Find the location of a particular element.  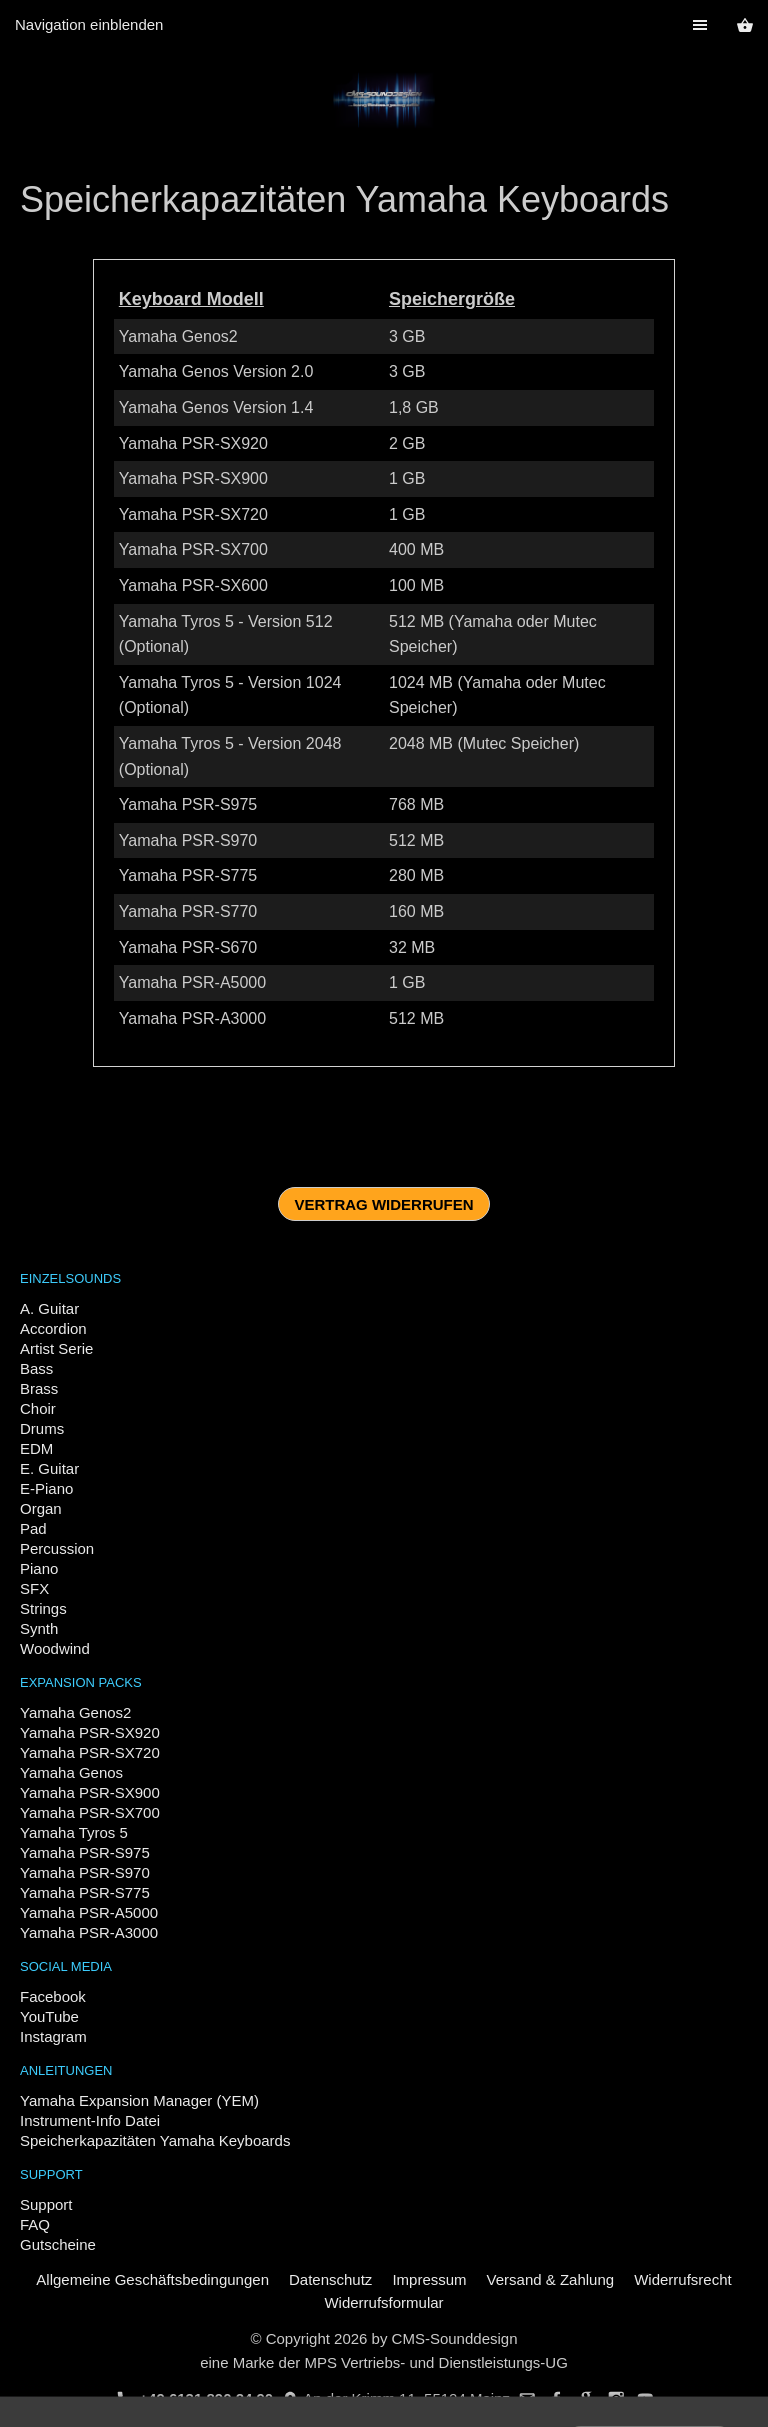

Pad is located at coordinates (33, 1528).